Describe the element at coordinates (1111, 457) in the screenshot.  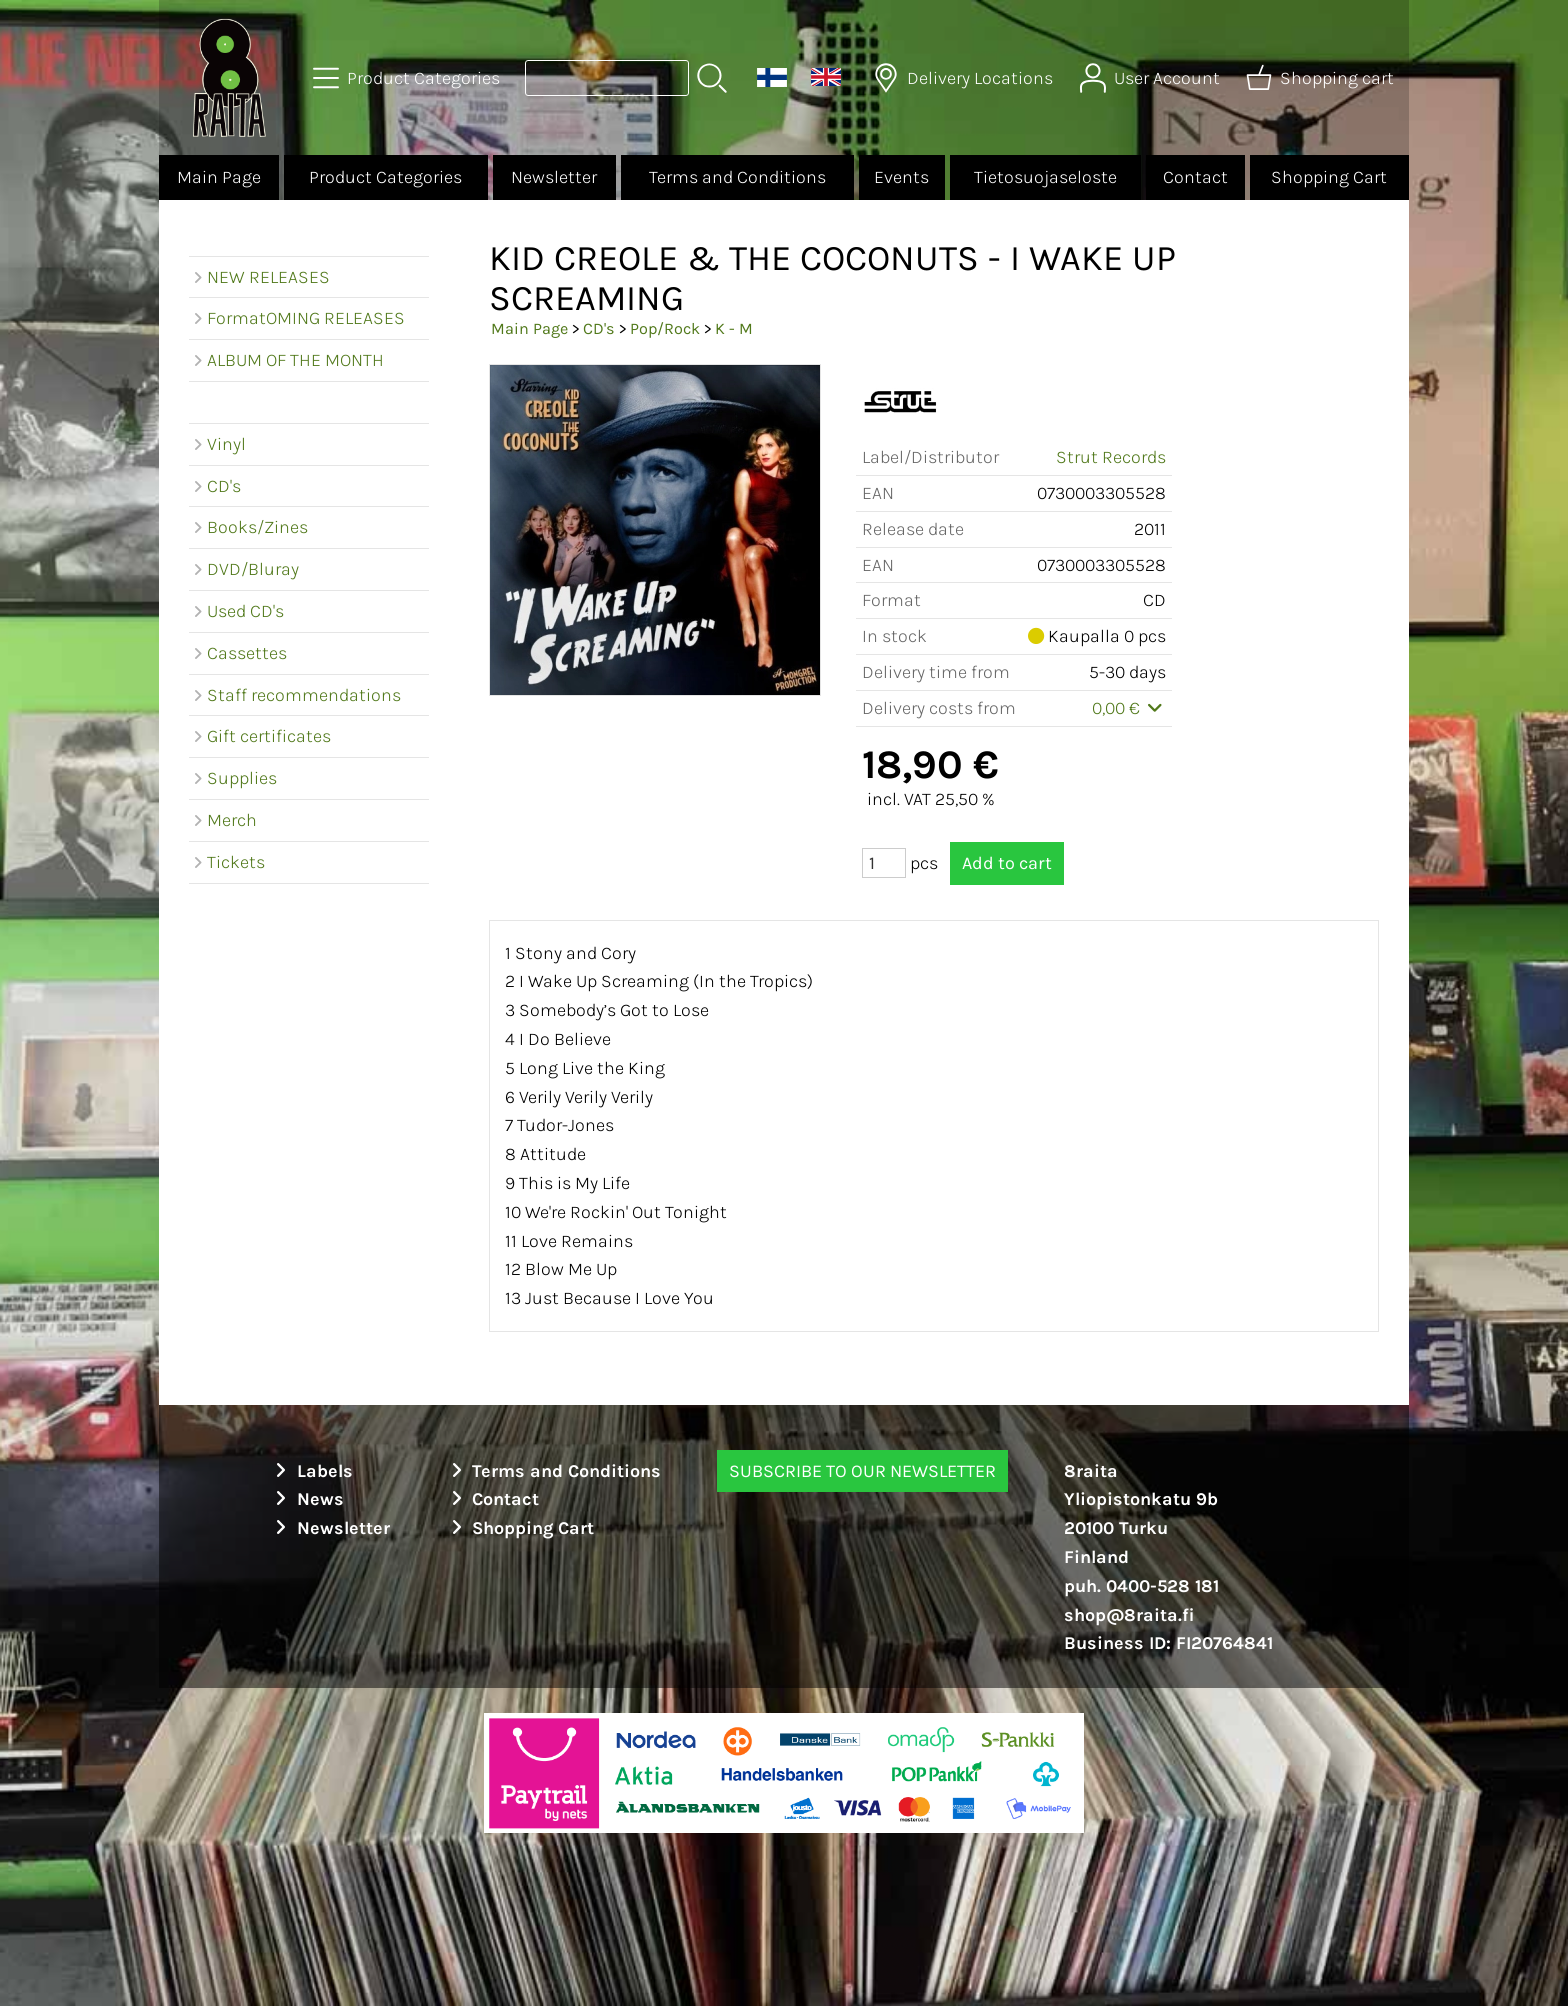
I see `Strut Records` at that location.